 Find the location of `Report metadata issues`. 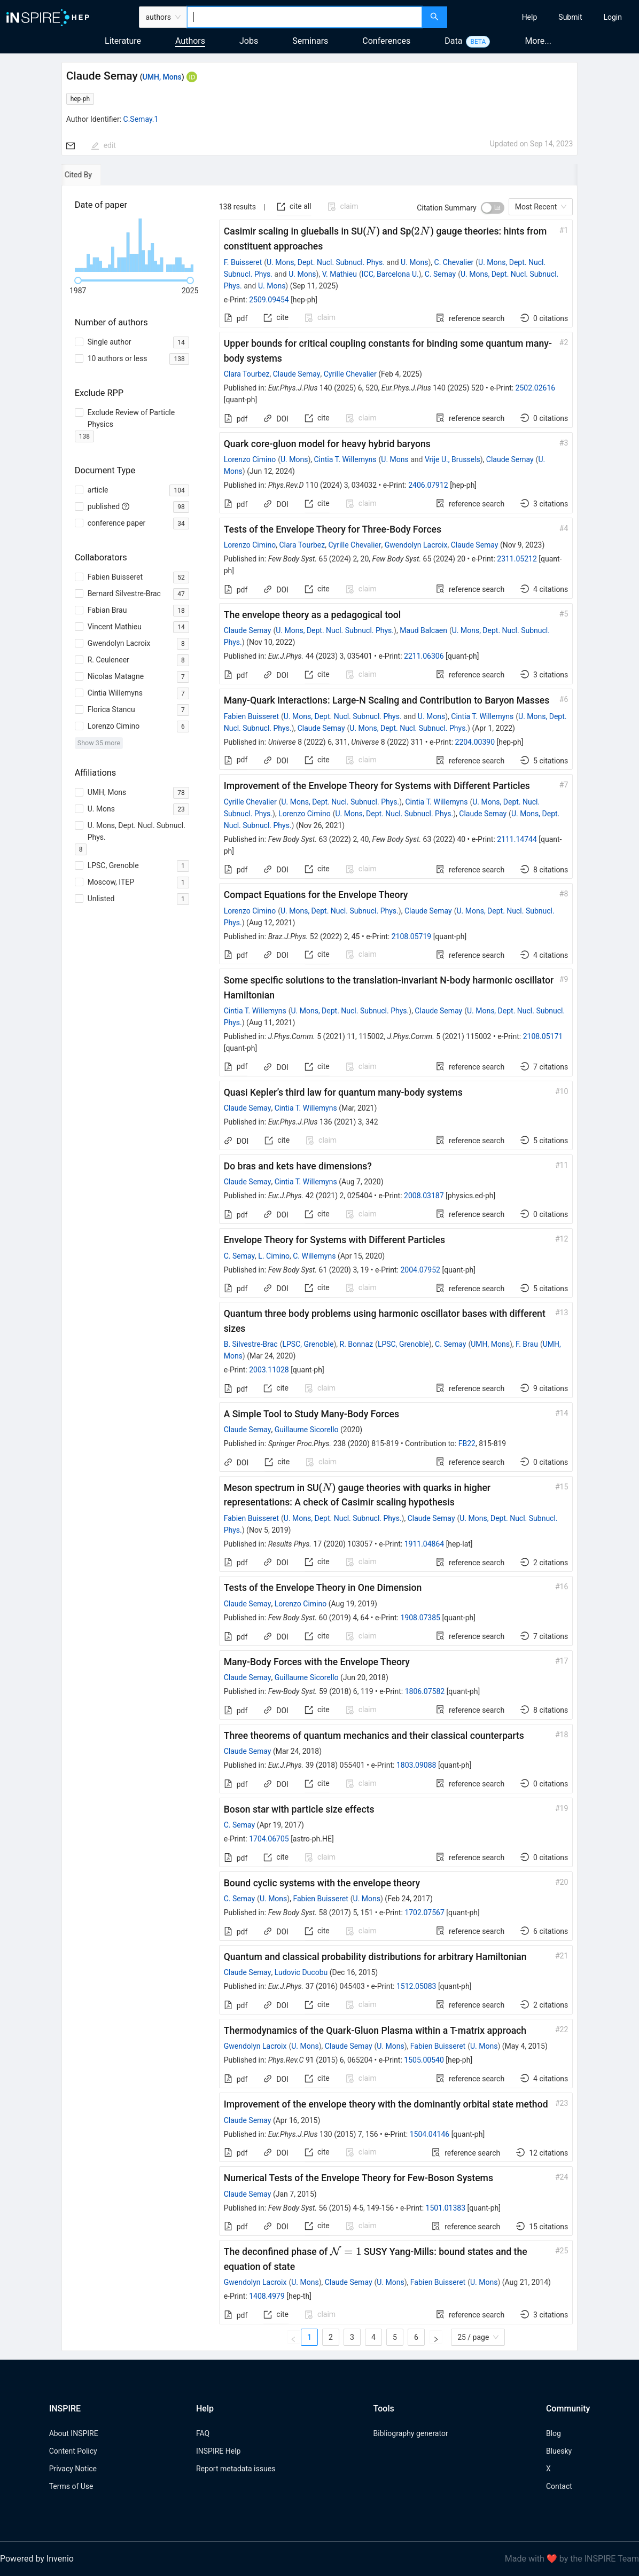

Report metadata issues is located at coordinates (235, 2468).